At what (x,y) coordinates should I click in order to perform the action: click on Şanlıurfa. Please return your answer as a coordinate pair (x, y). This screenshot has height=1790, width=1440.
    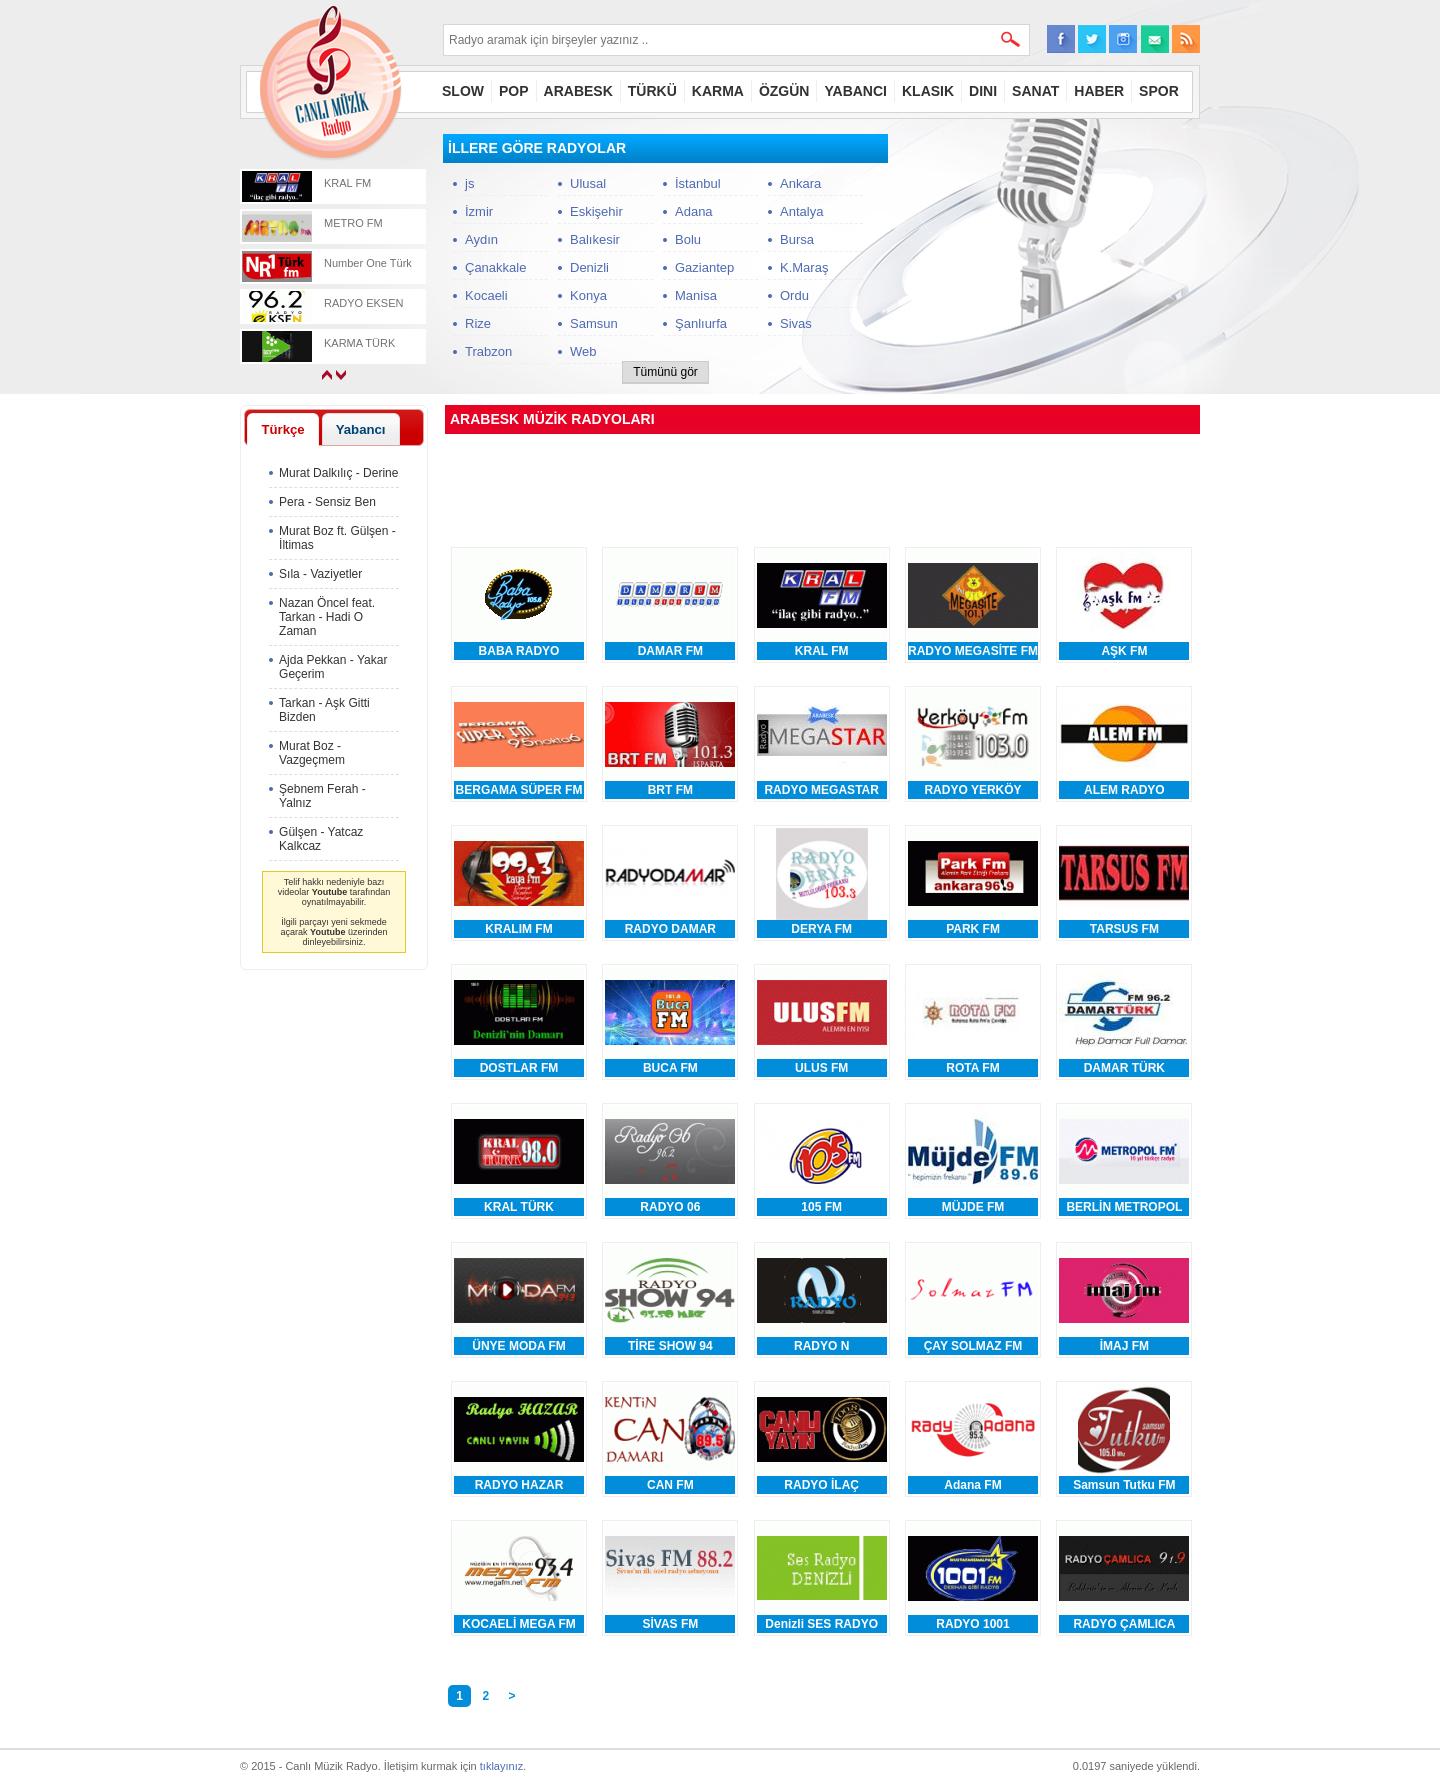
    Looking at the image, I should click on (701, 323).